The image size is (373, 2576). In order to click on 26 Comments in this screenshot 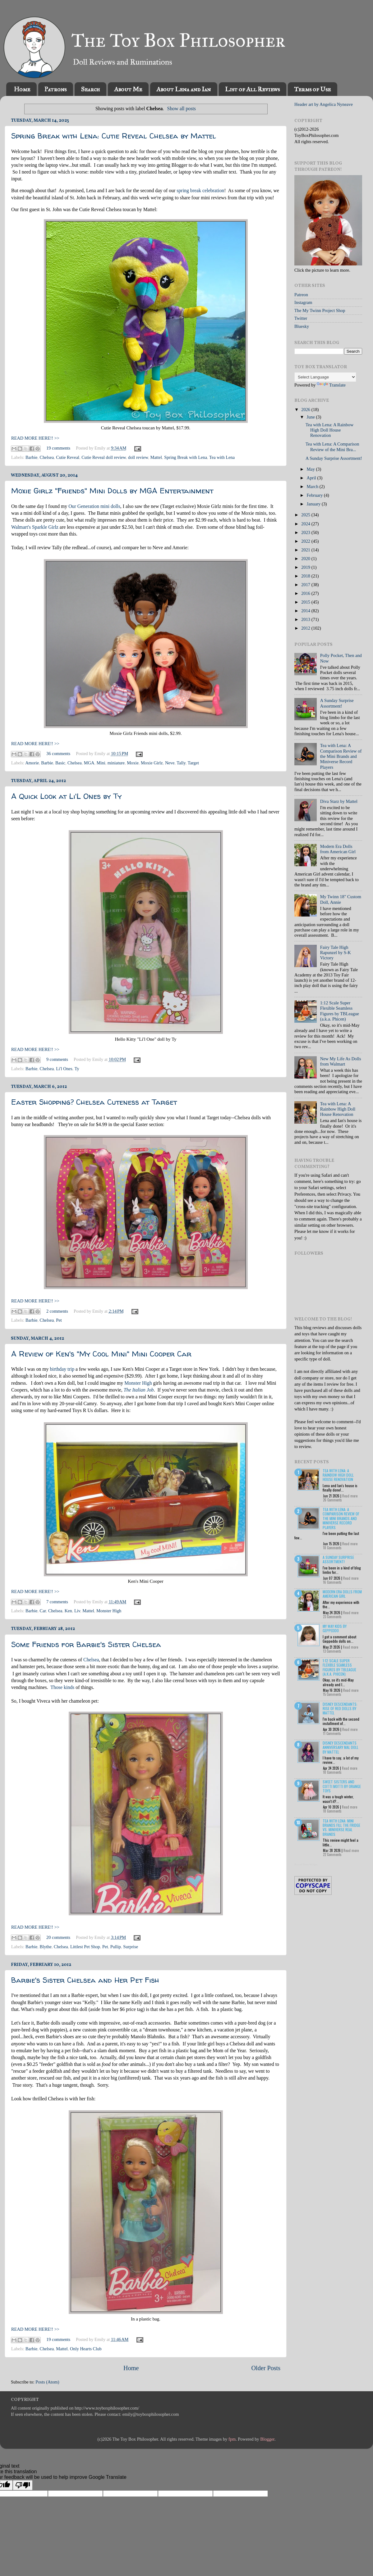, I will do `click(332, 1499)`.